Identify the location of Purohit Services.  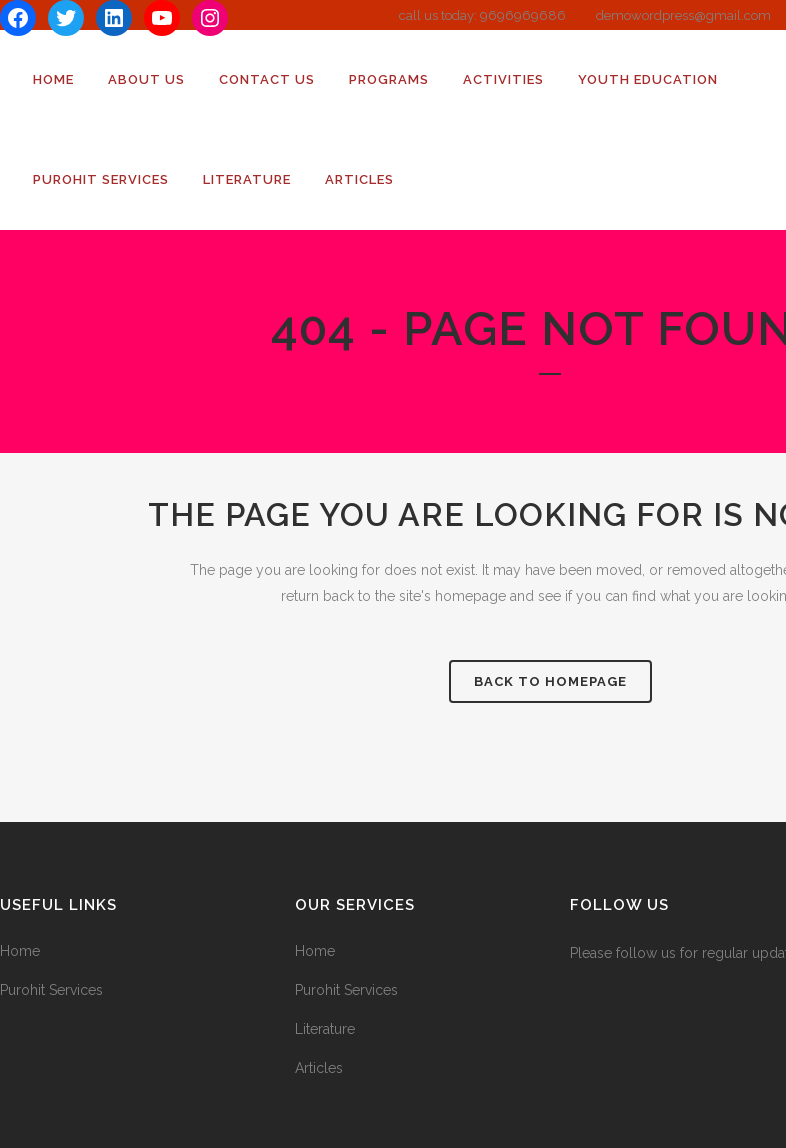
(51, 990).